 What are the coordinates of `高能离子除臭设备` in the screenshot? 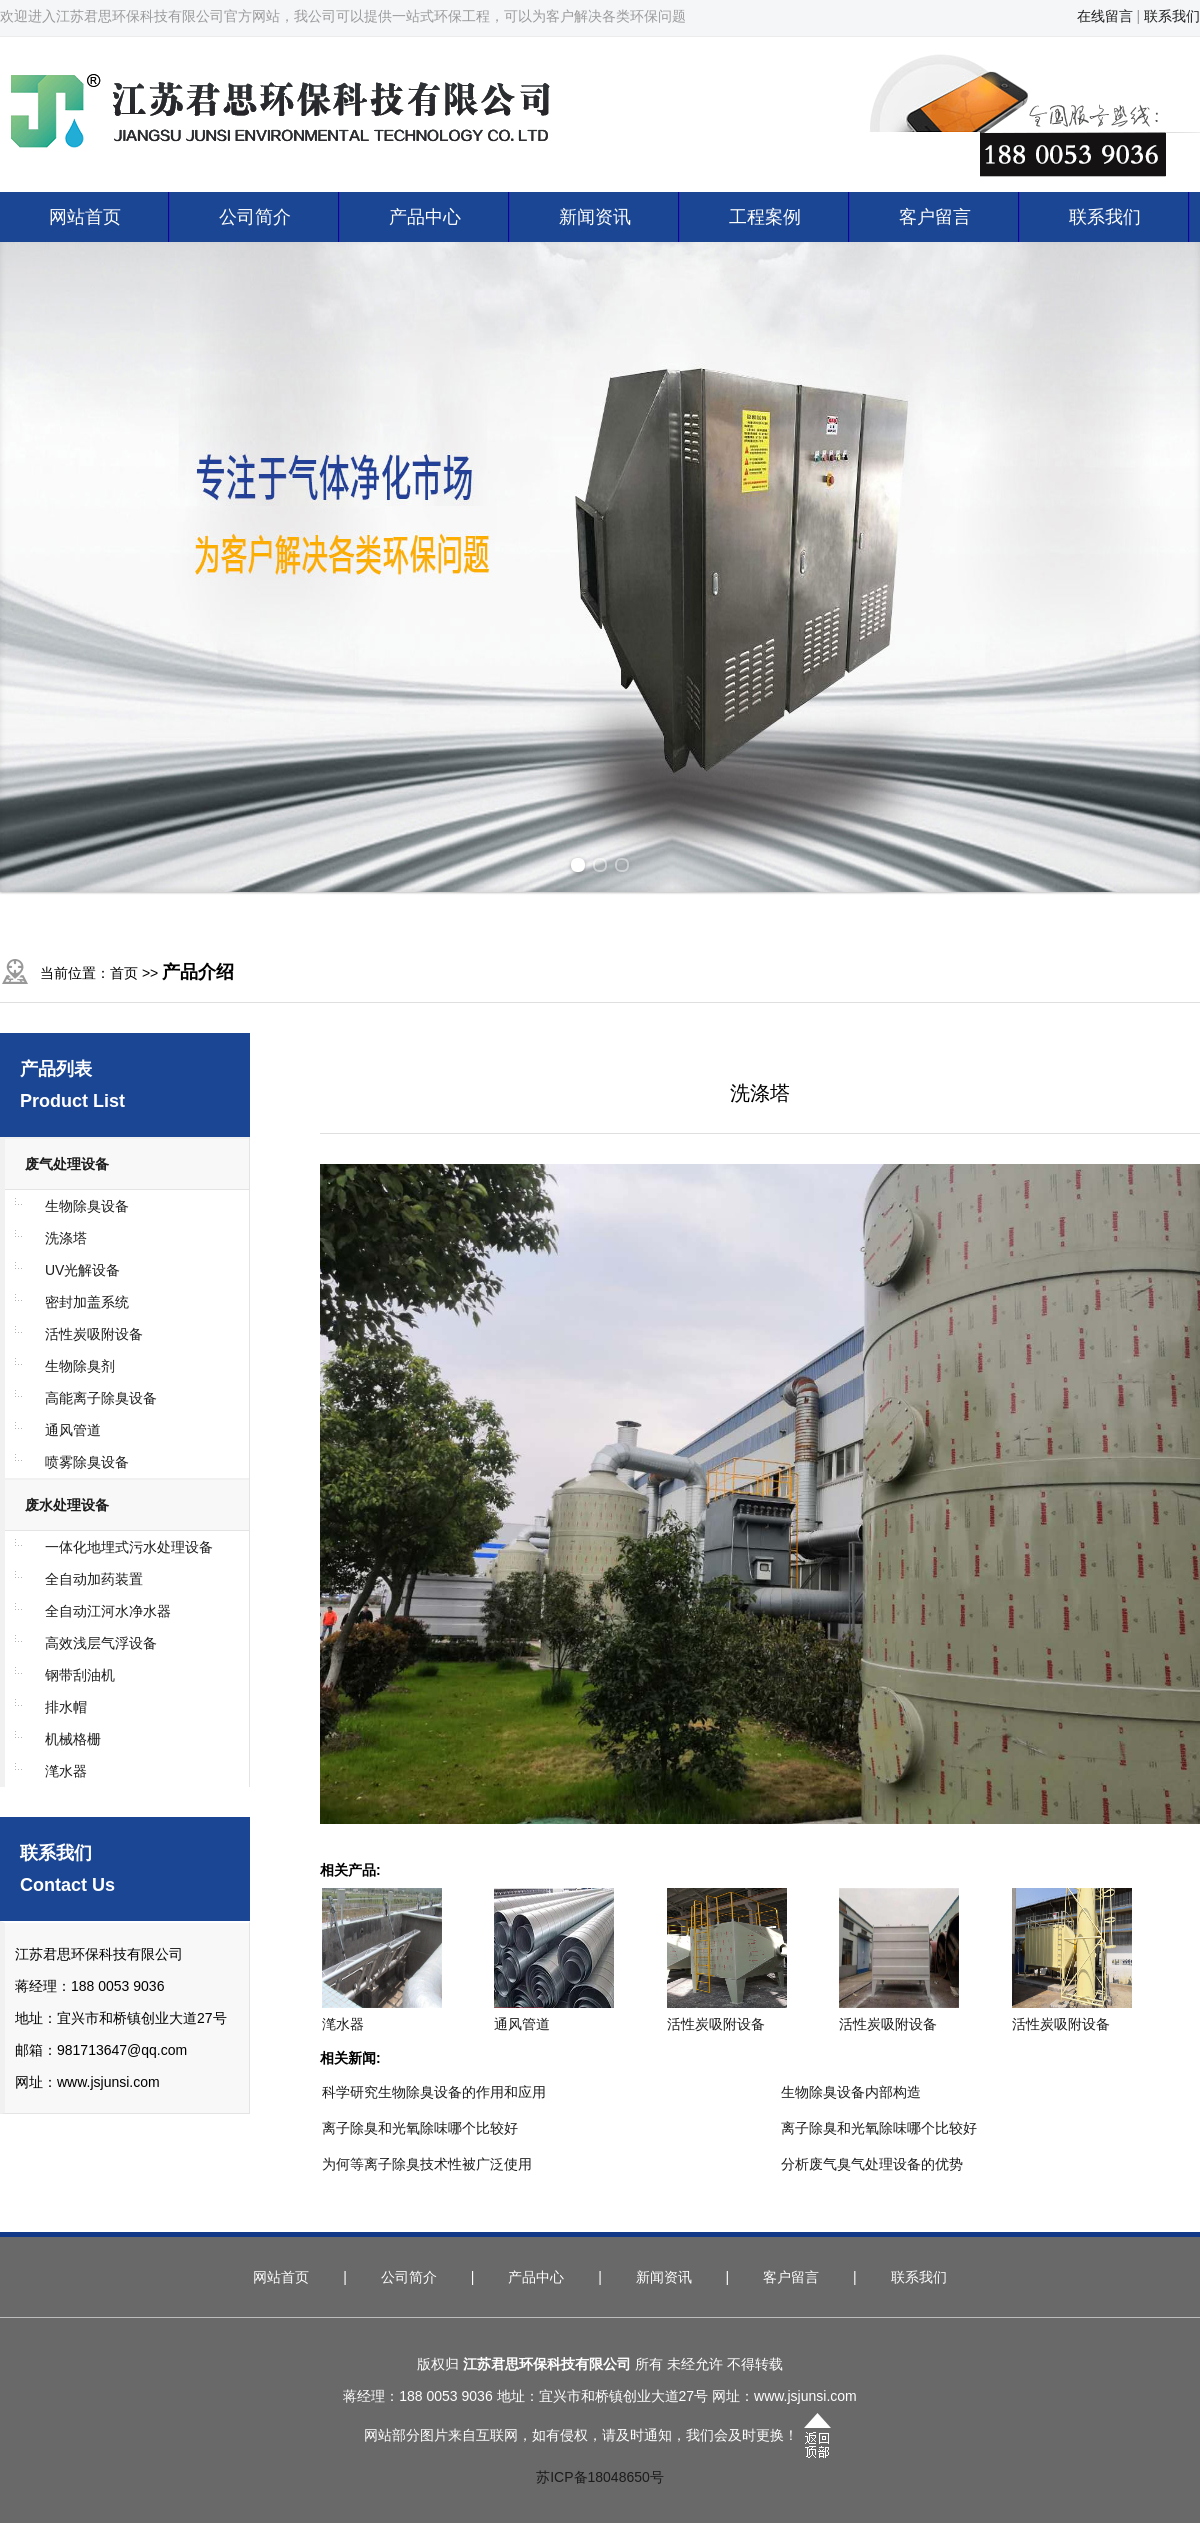 It's located at (101, 1398).